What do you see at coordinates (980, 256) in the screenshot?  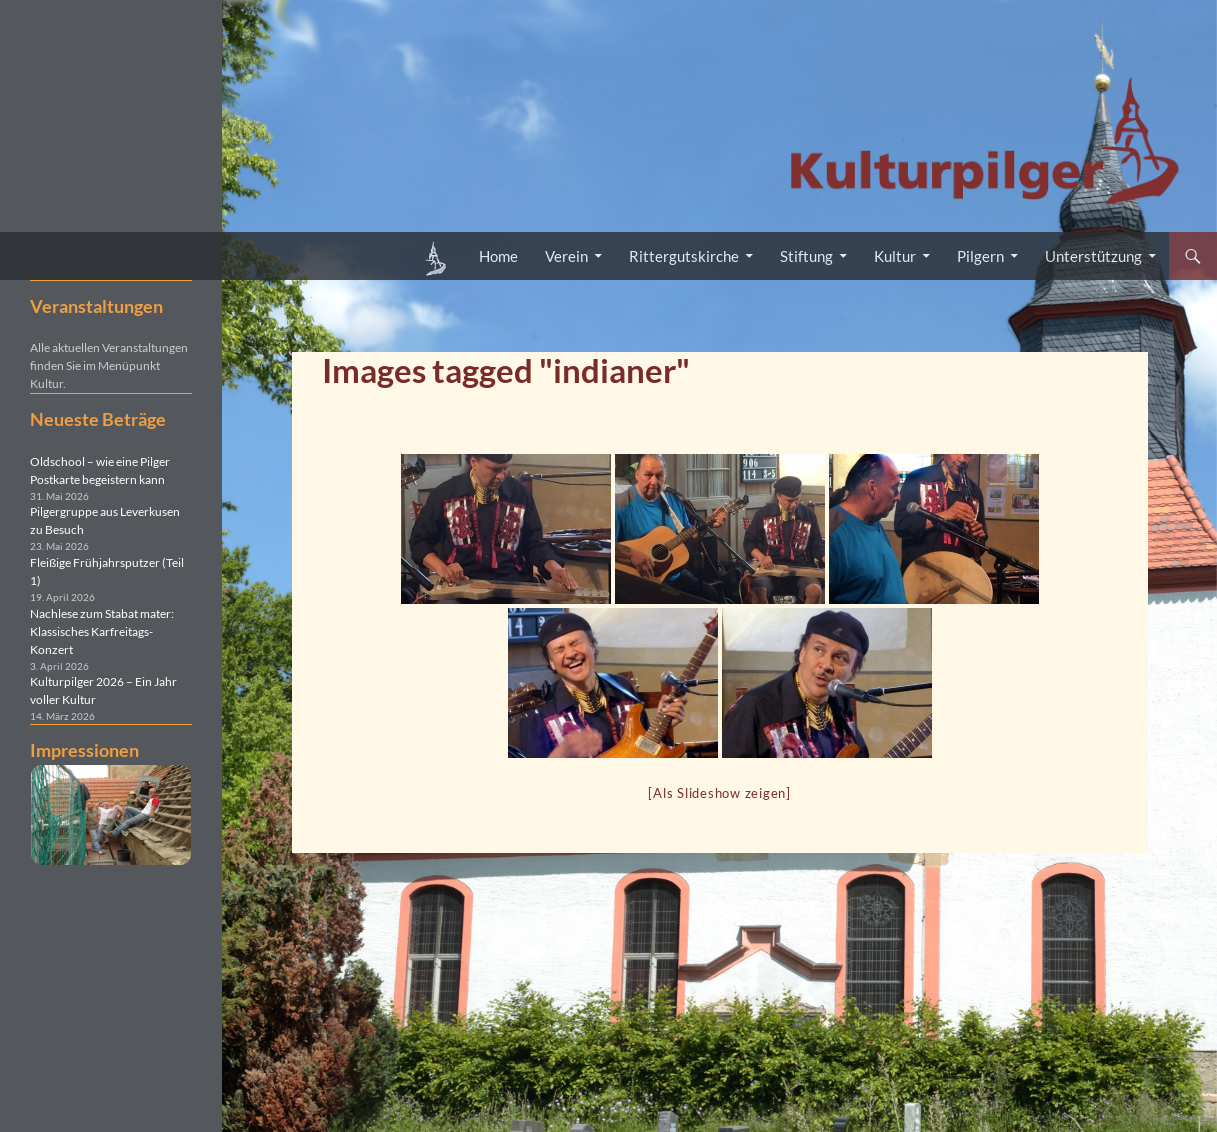 I see `Pilgern` at bounding box center [980, 256].